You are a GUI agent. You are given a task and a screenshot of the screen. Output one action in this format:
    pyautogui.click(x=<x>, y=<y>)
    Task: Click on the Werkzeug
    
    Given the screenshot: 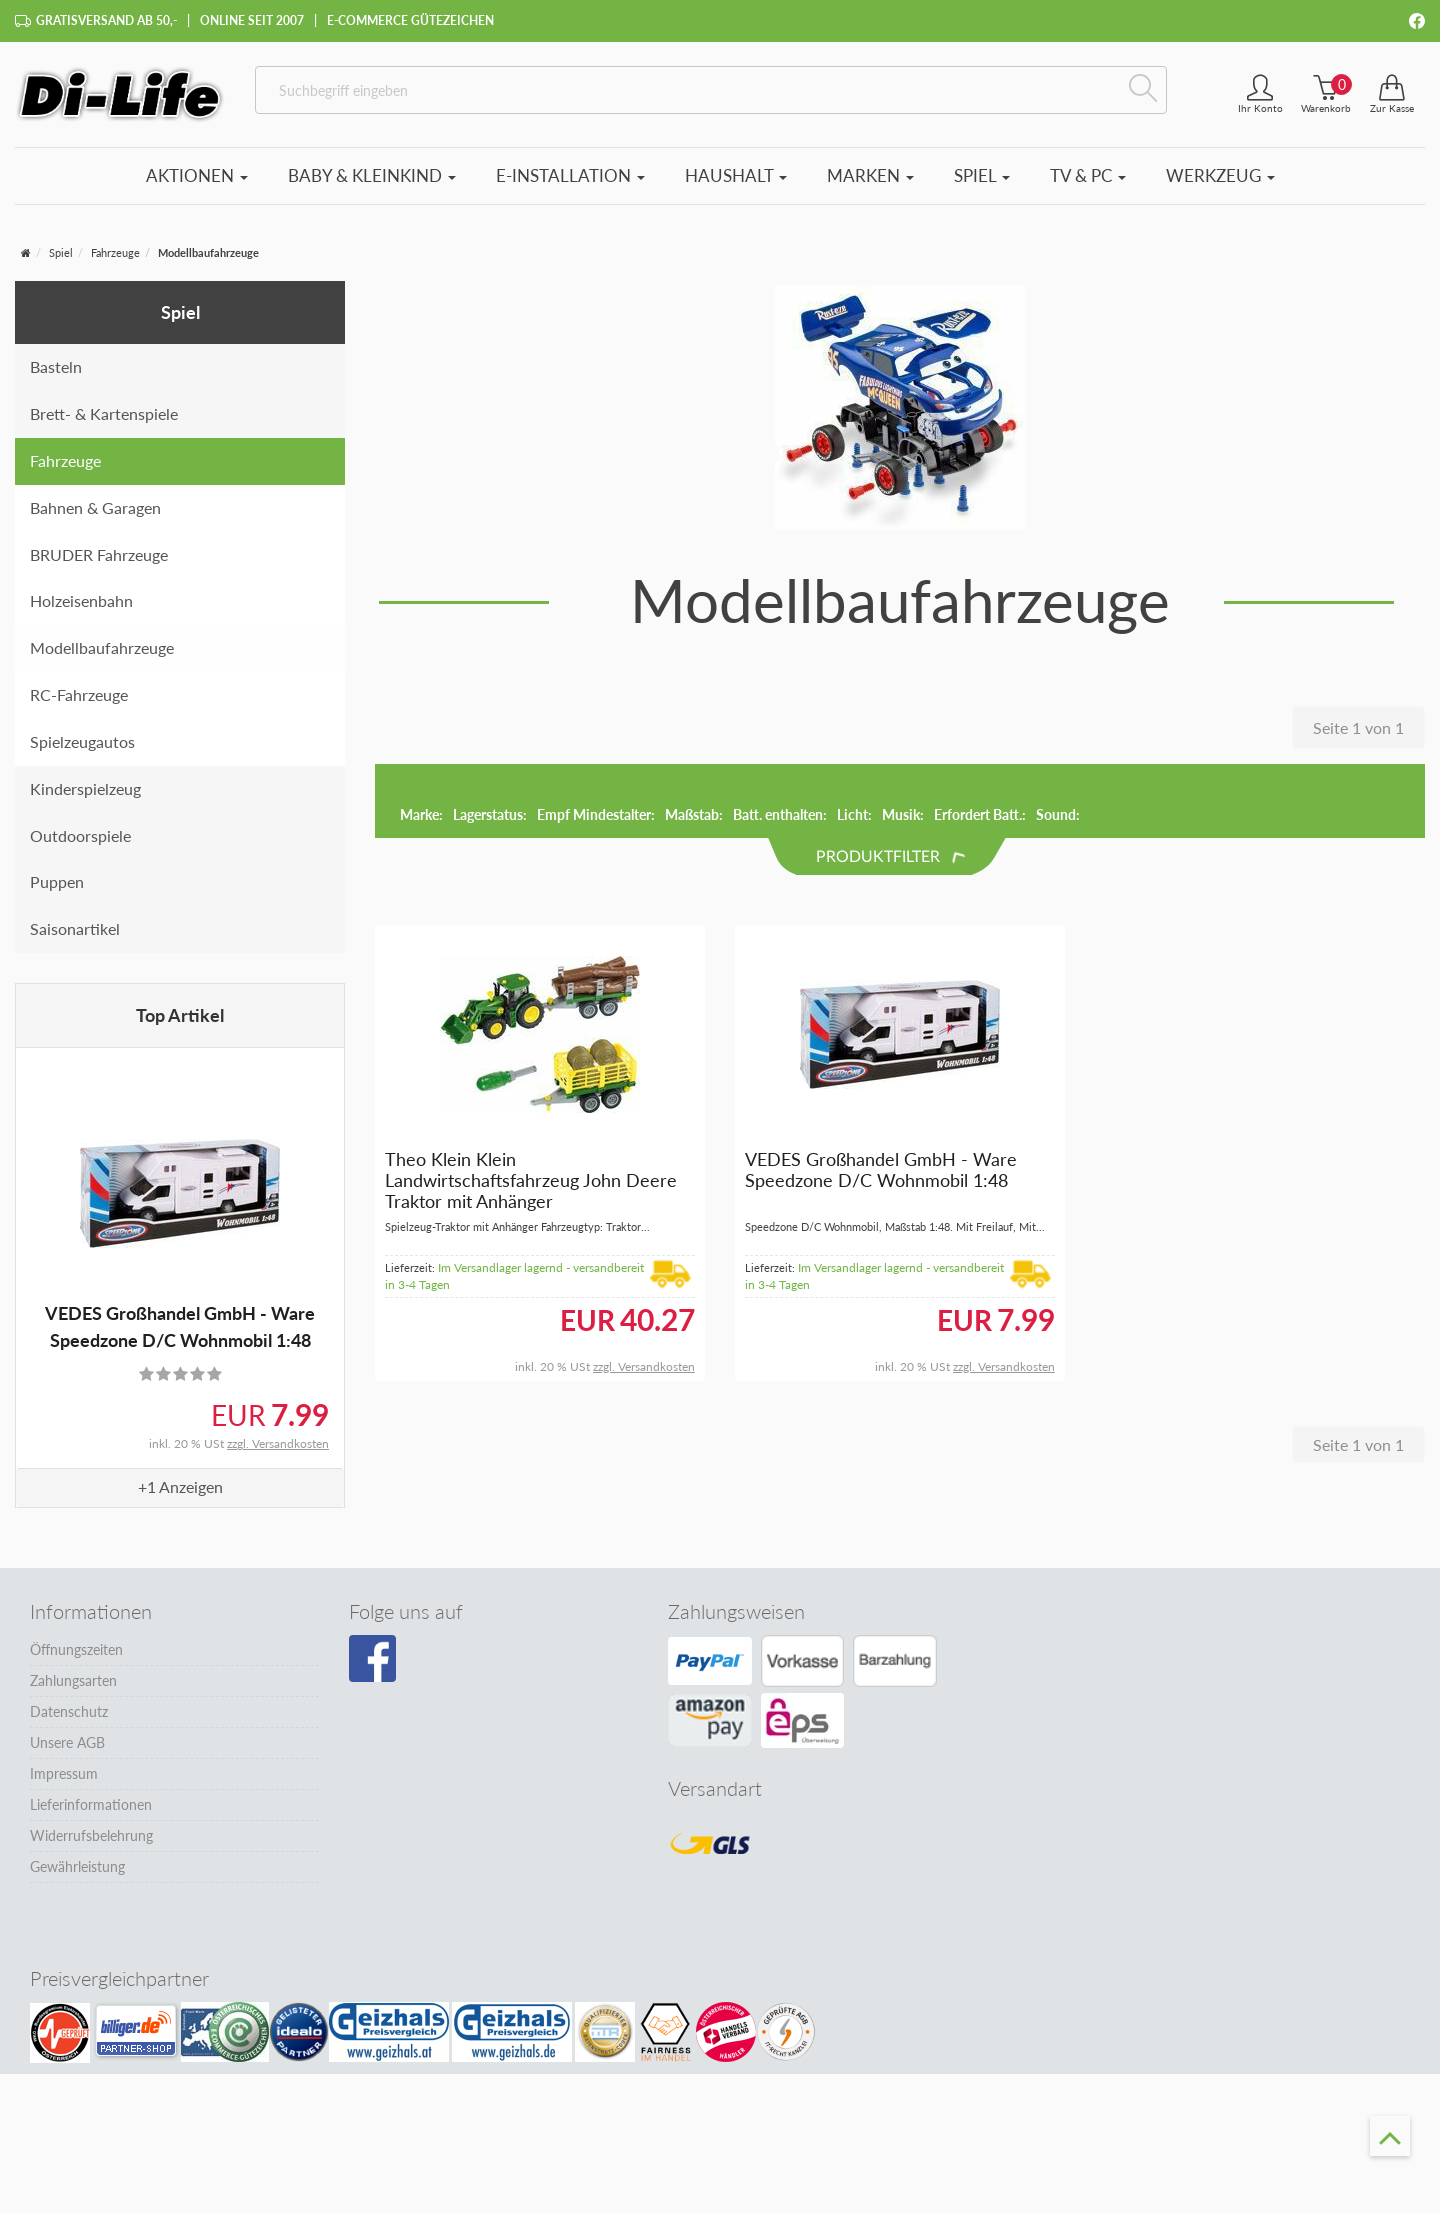 What is the action you would take?
    pyautogui.click(x=1220, y=175)
    